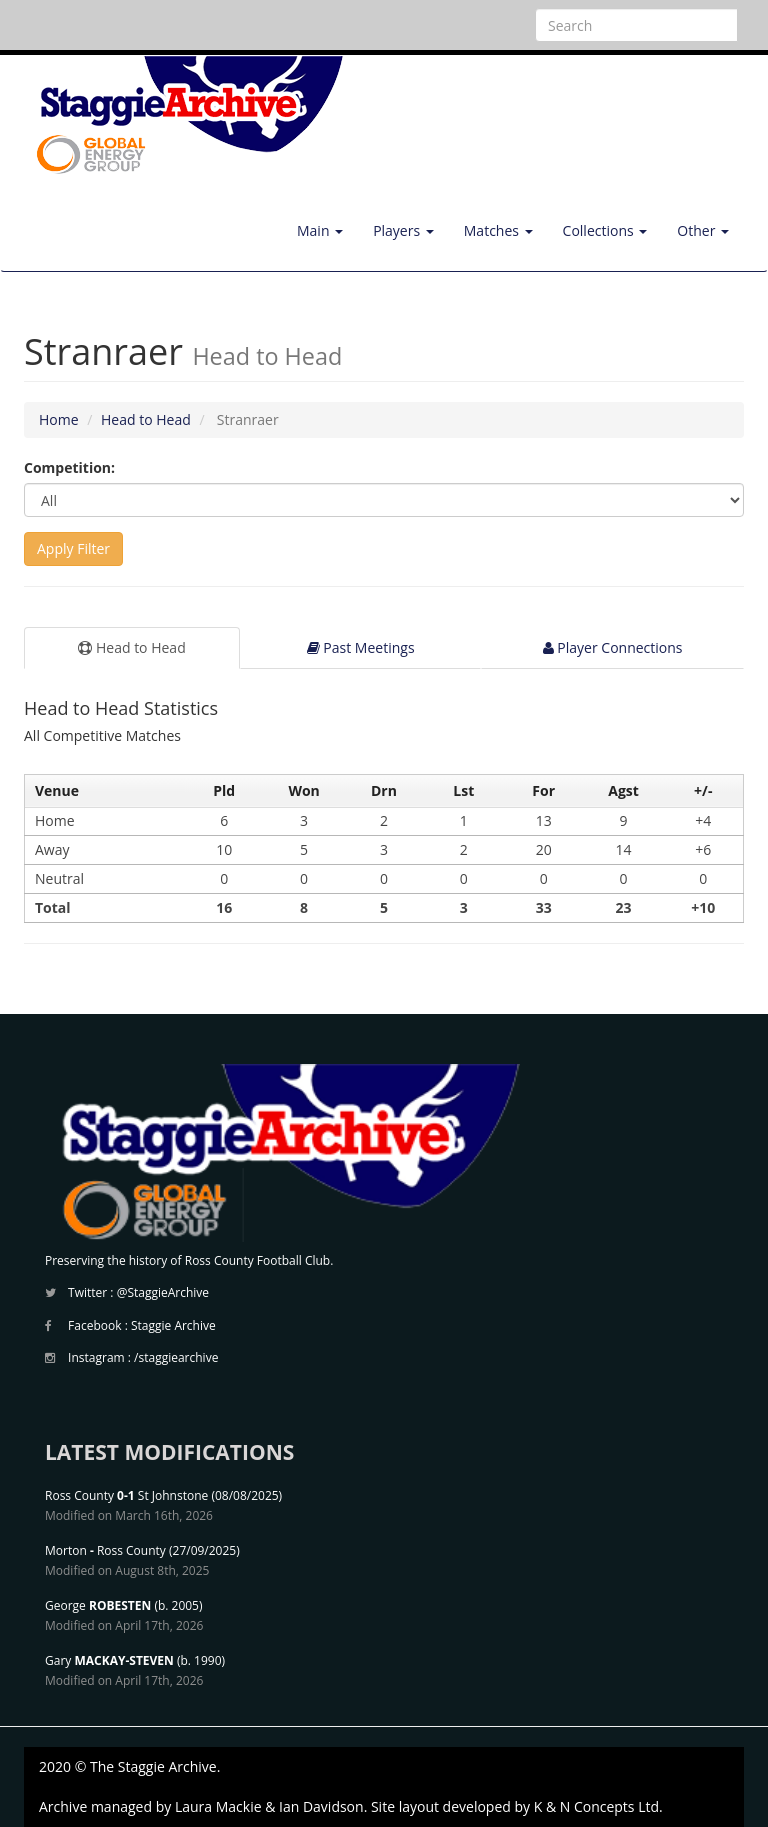 This screenshot has width=768, height=1827. Describe the element at coordinates (173, 1325) in the screenshot. I see `Staggie Archive` at that location.